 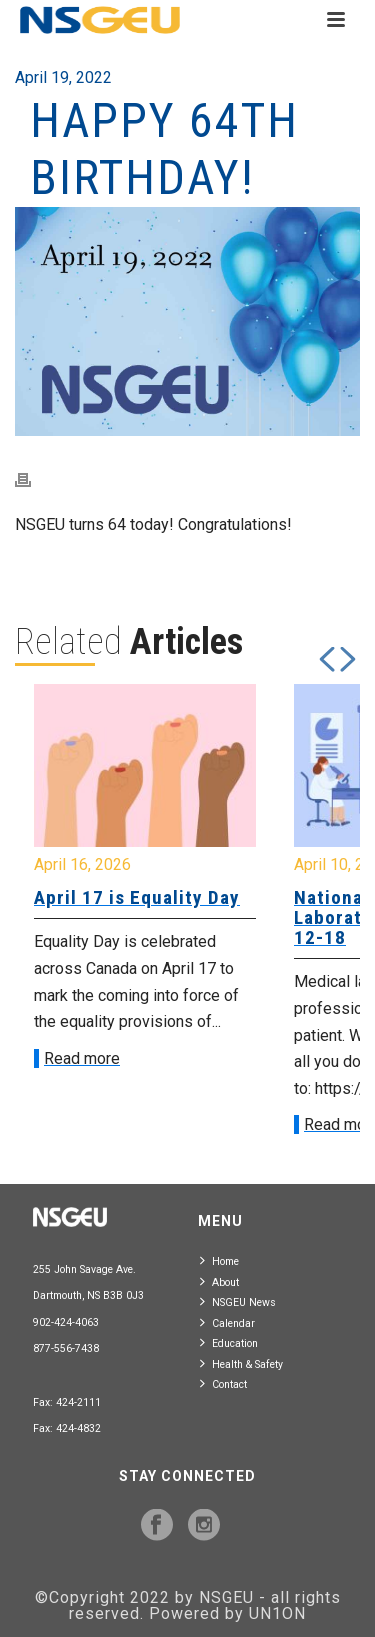 What do you see at coordinates (227, 1322) in the screenshot?
I see `Calendar` at bounding box center [227, 1322].